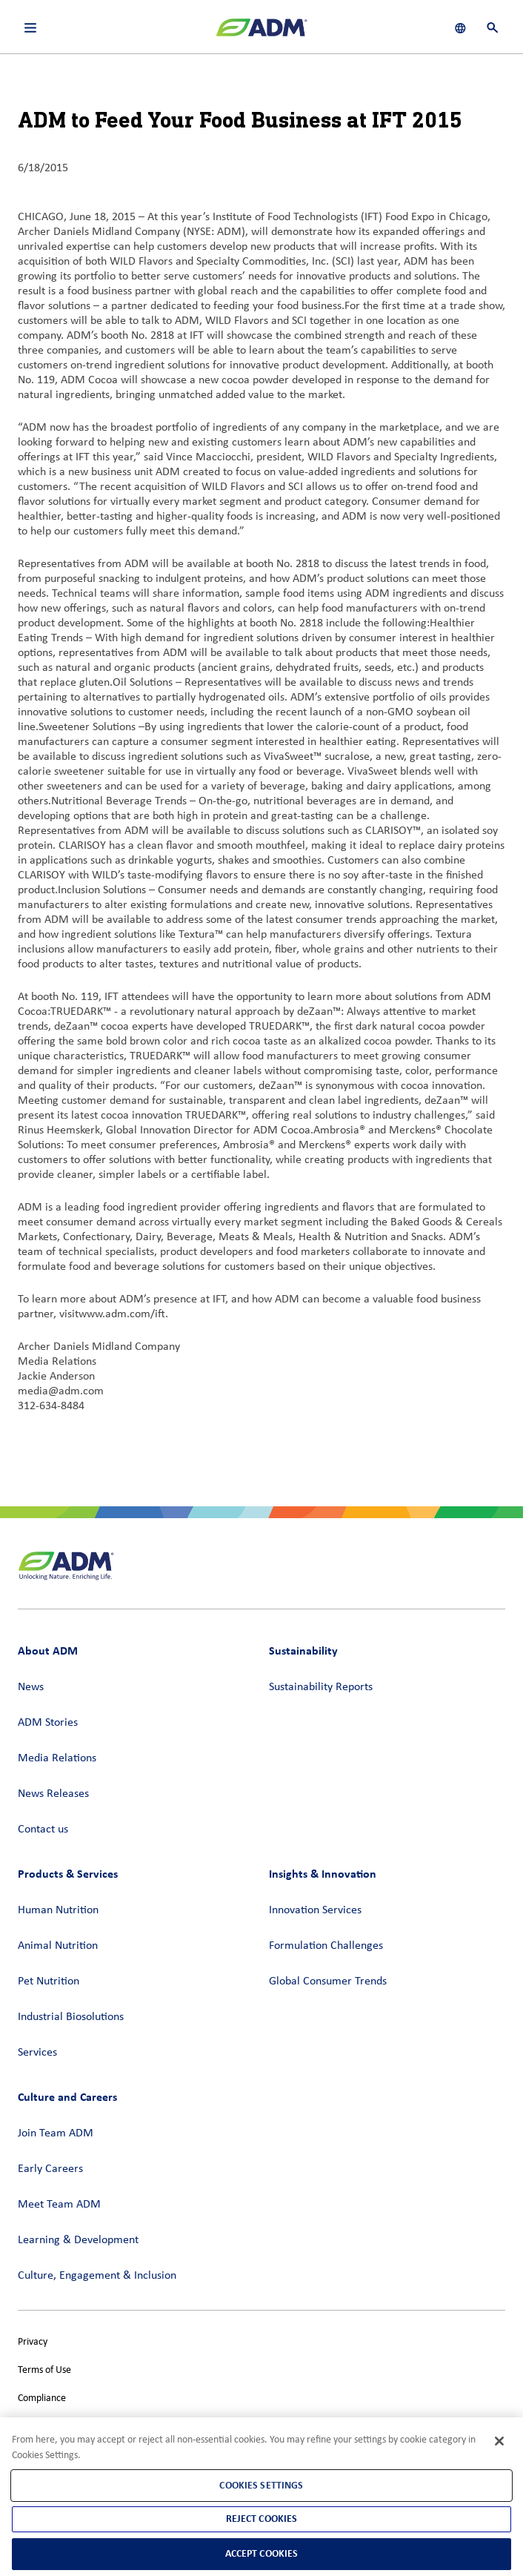  What do you see at coordinates (59, 2205) in the screenshot?
I see `Meet Team ADM` at bounding box center [59, 2205].